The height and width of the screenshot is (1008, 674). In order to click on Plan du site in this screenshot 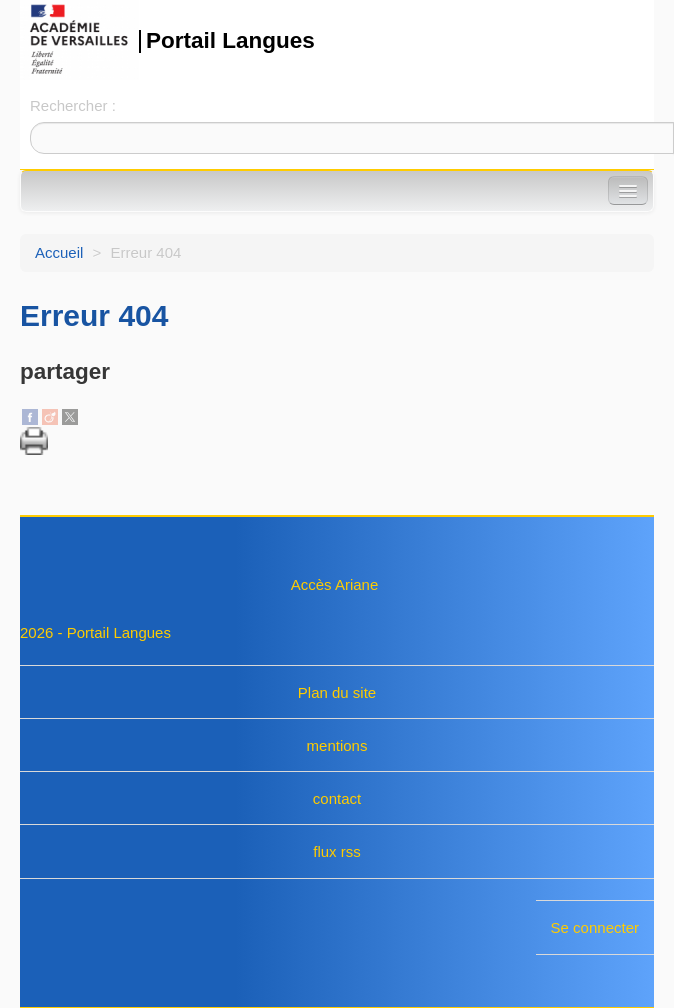, I will do `click(337, 692)`.